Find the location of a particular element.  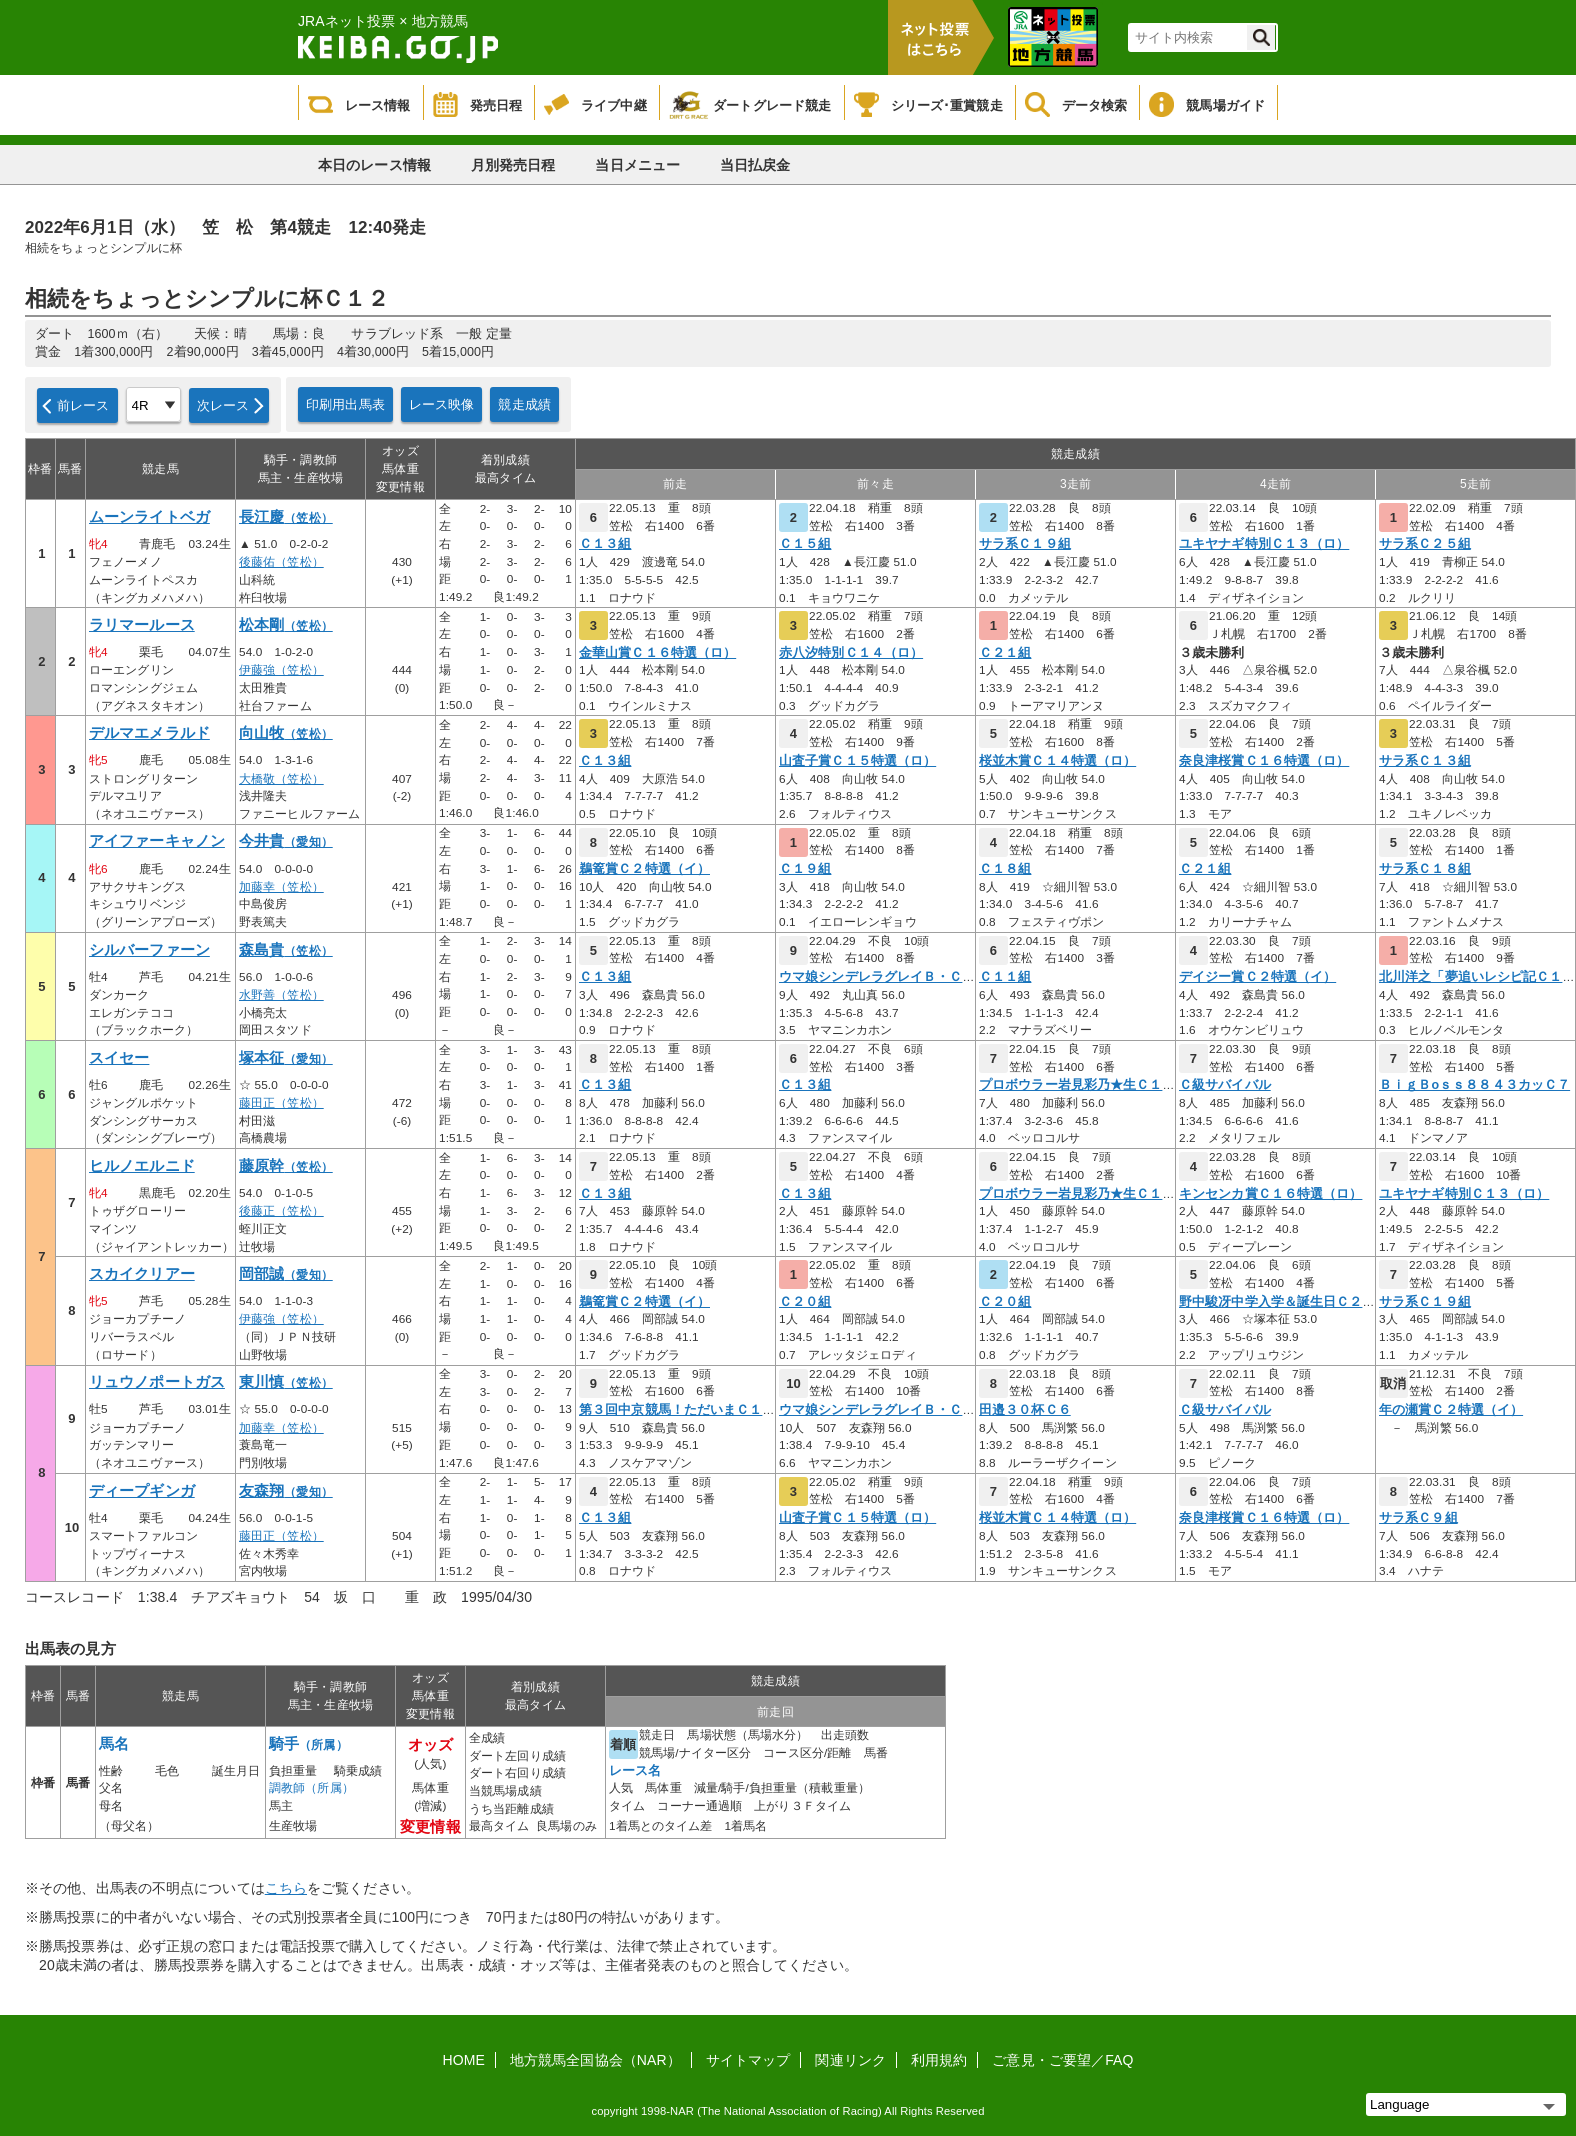

Ｃ２１組 is located at coordinates (1005, 653).